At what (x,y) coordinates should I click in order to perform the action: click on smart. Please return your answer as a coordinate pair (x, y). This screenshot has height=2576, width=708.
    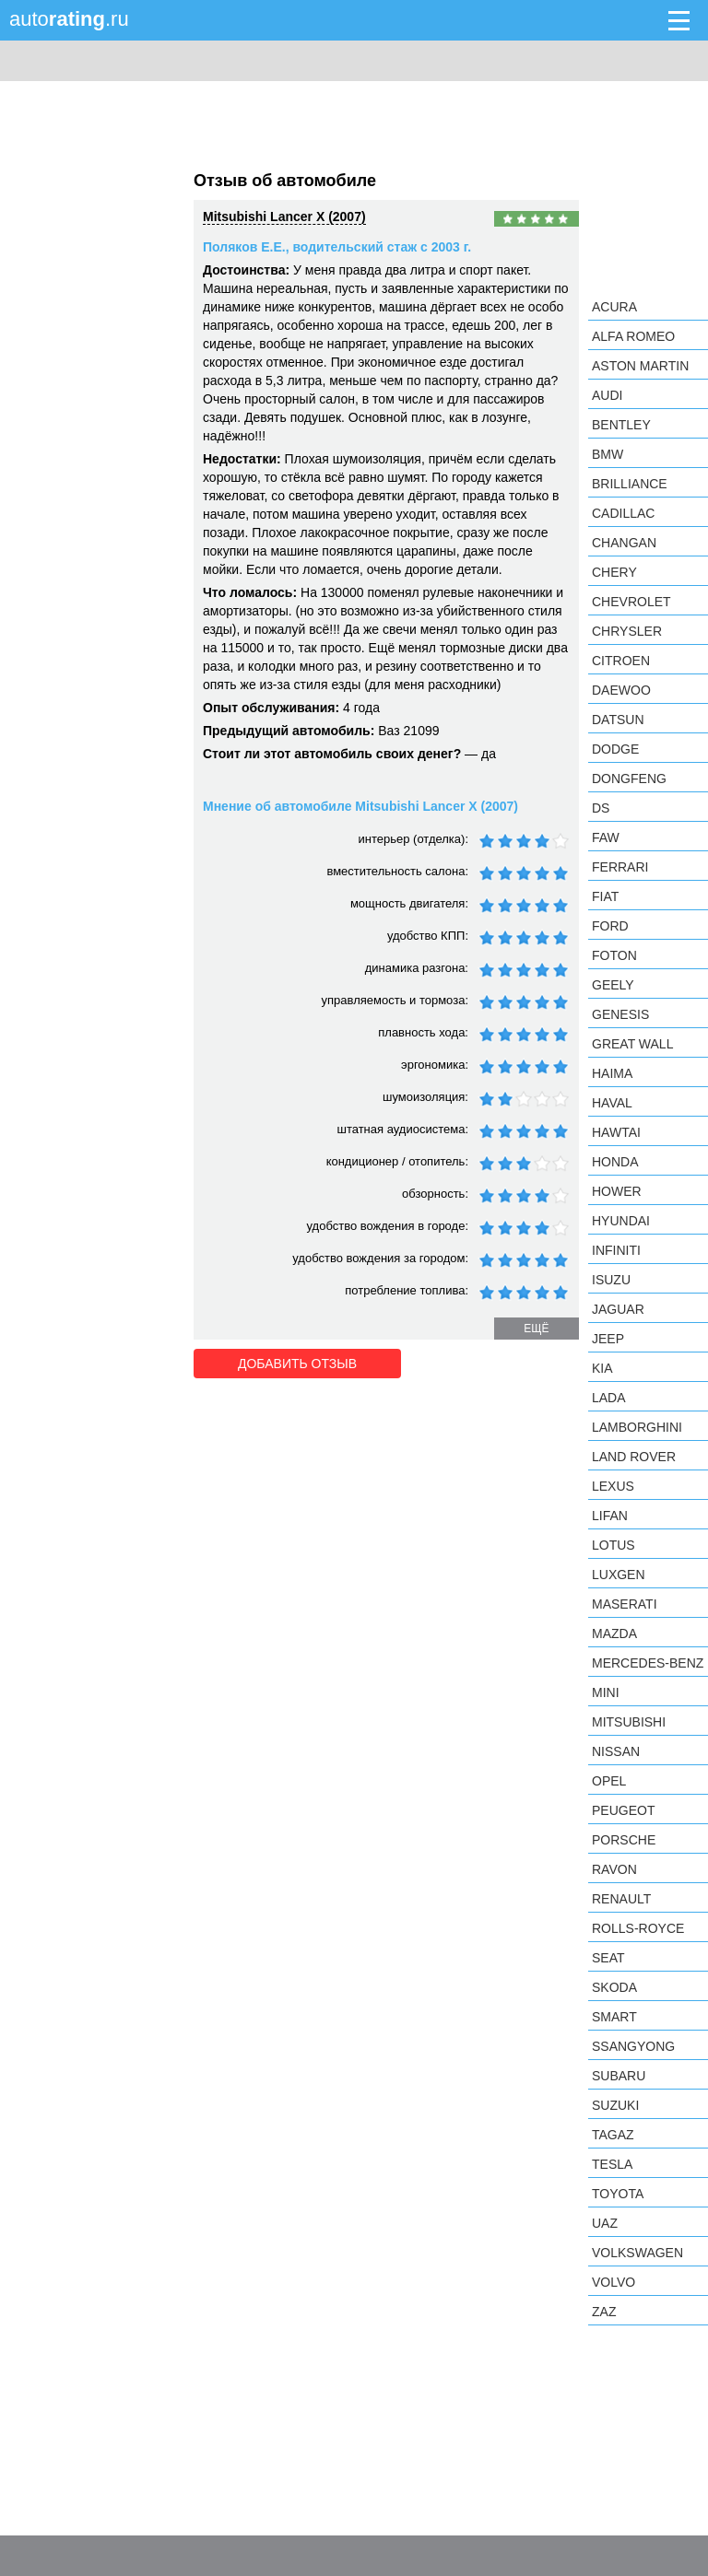
    Looking at the image, I should click on (614, 2016).